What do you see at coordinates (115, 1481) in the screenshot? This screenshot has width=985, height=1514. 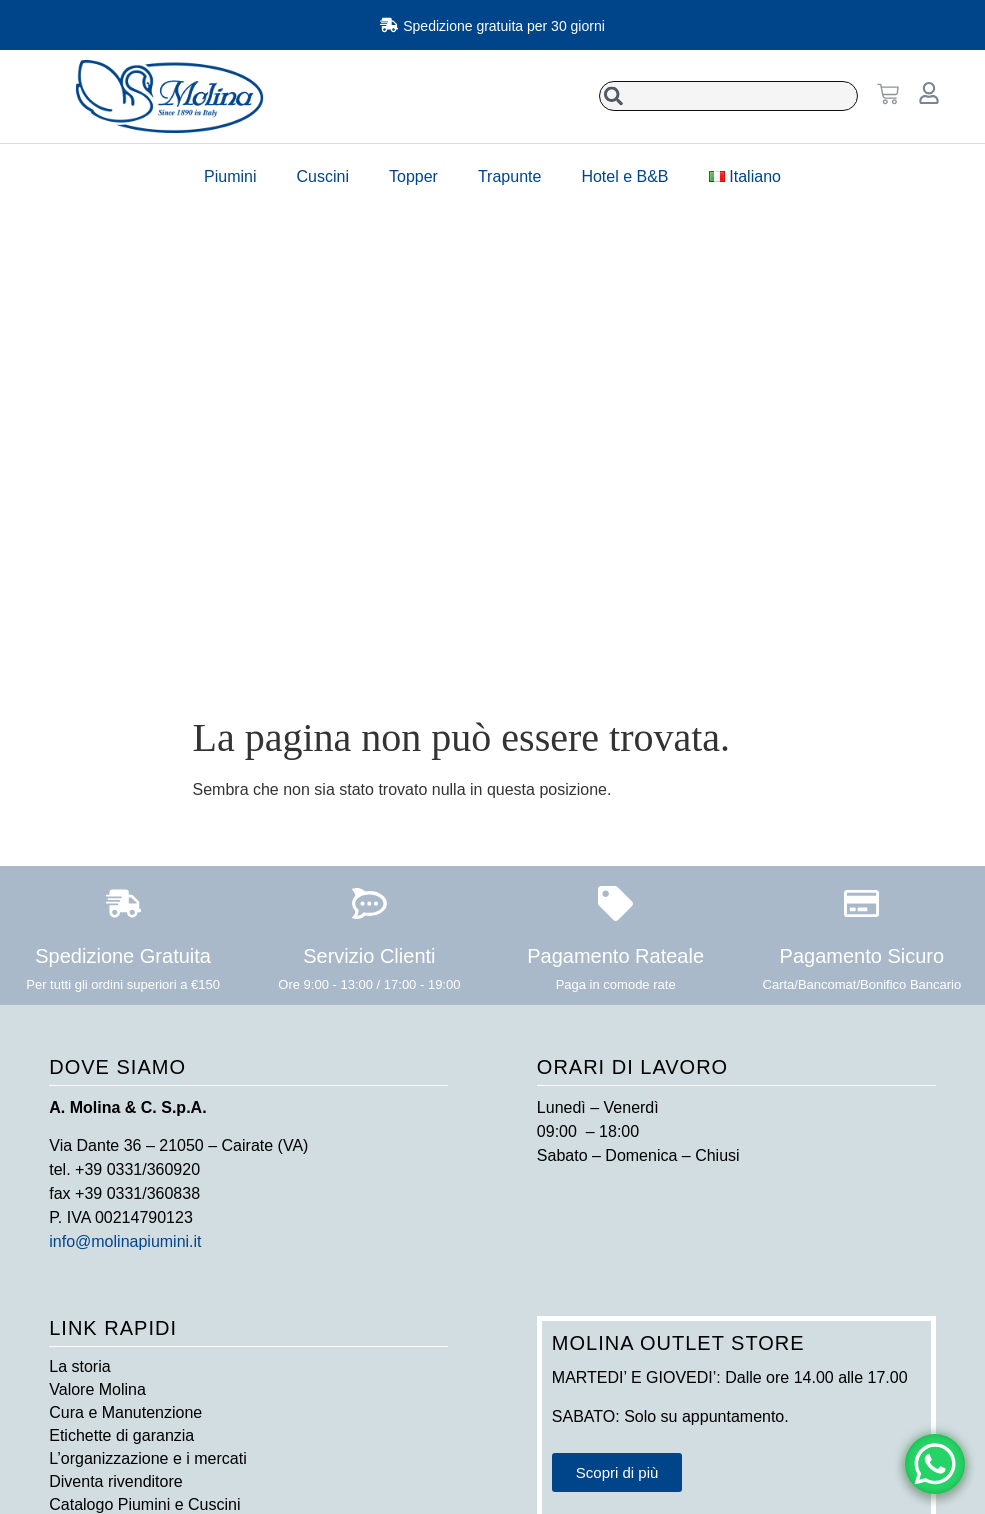 I see `Diventa rivenditore` at bounding box center [115, 1481].